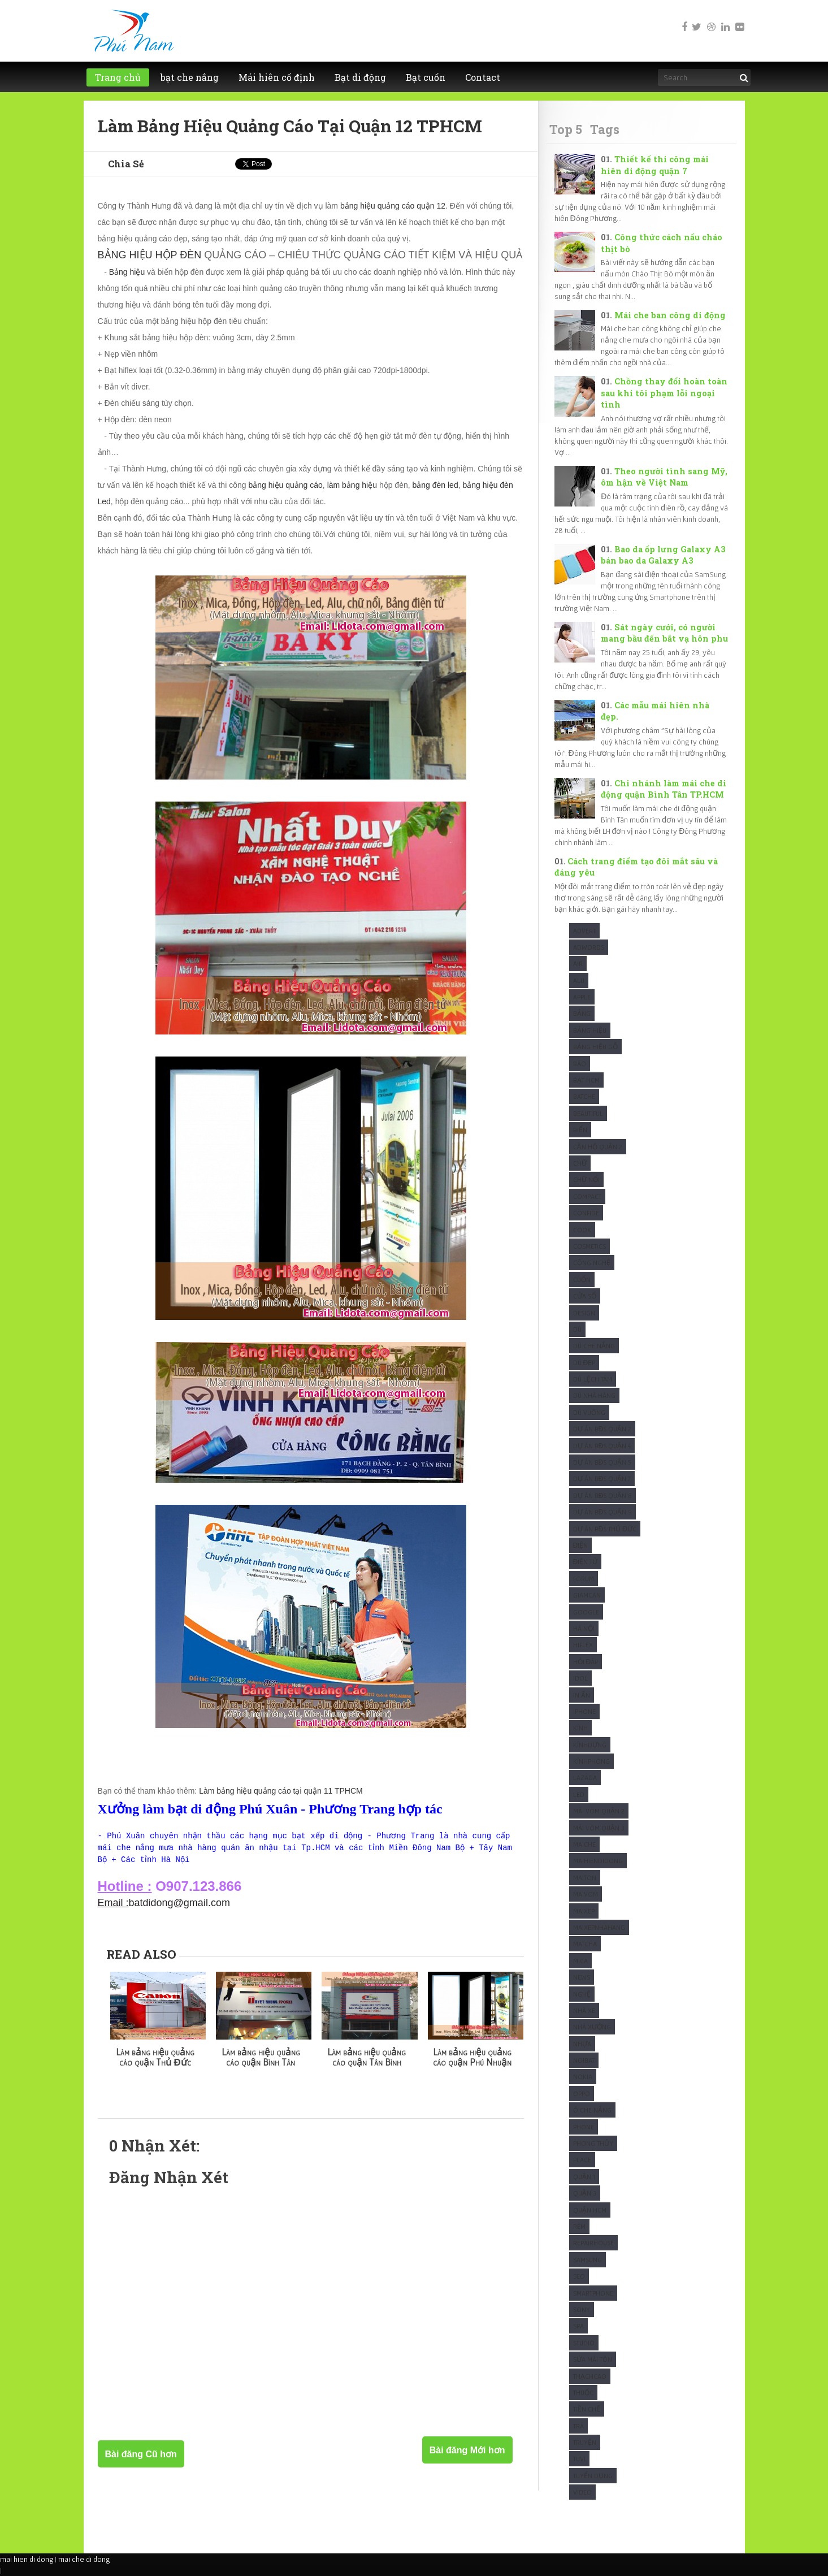  What do you see at coordinates (352, 485) in the screenshot?
I see `làm bảng hiệu` at bounding box center [352, 485].